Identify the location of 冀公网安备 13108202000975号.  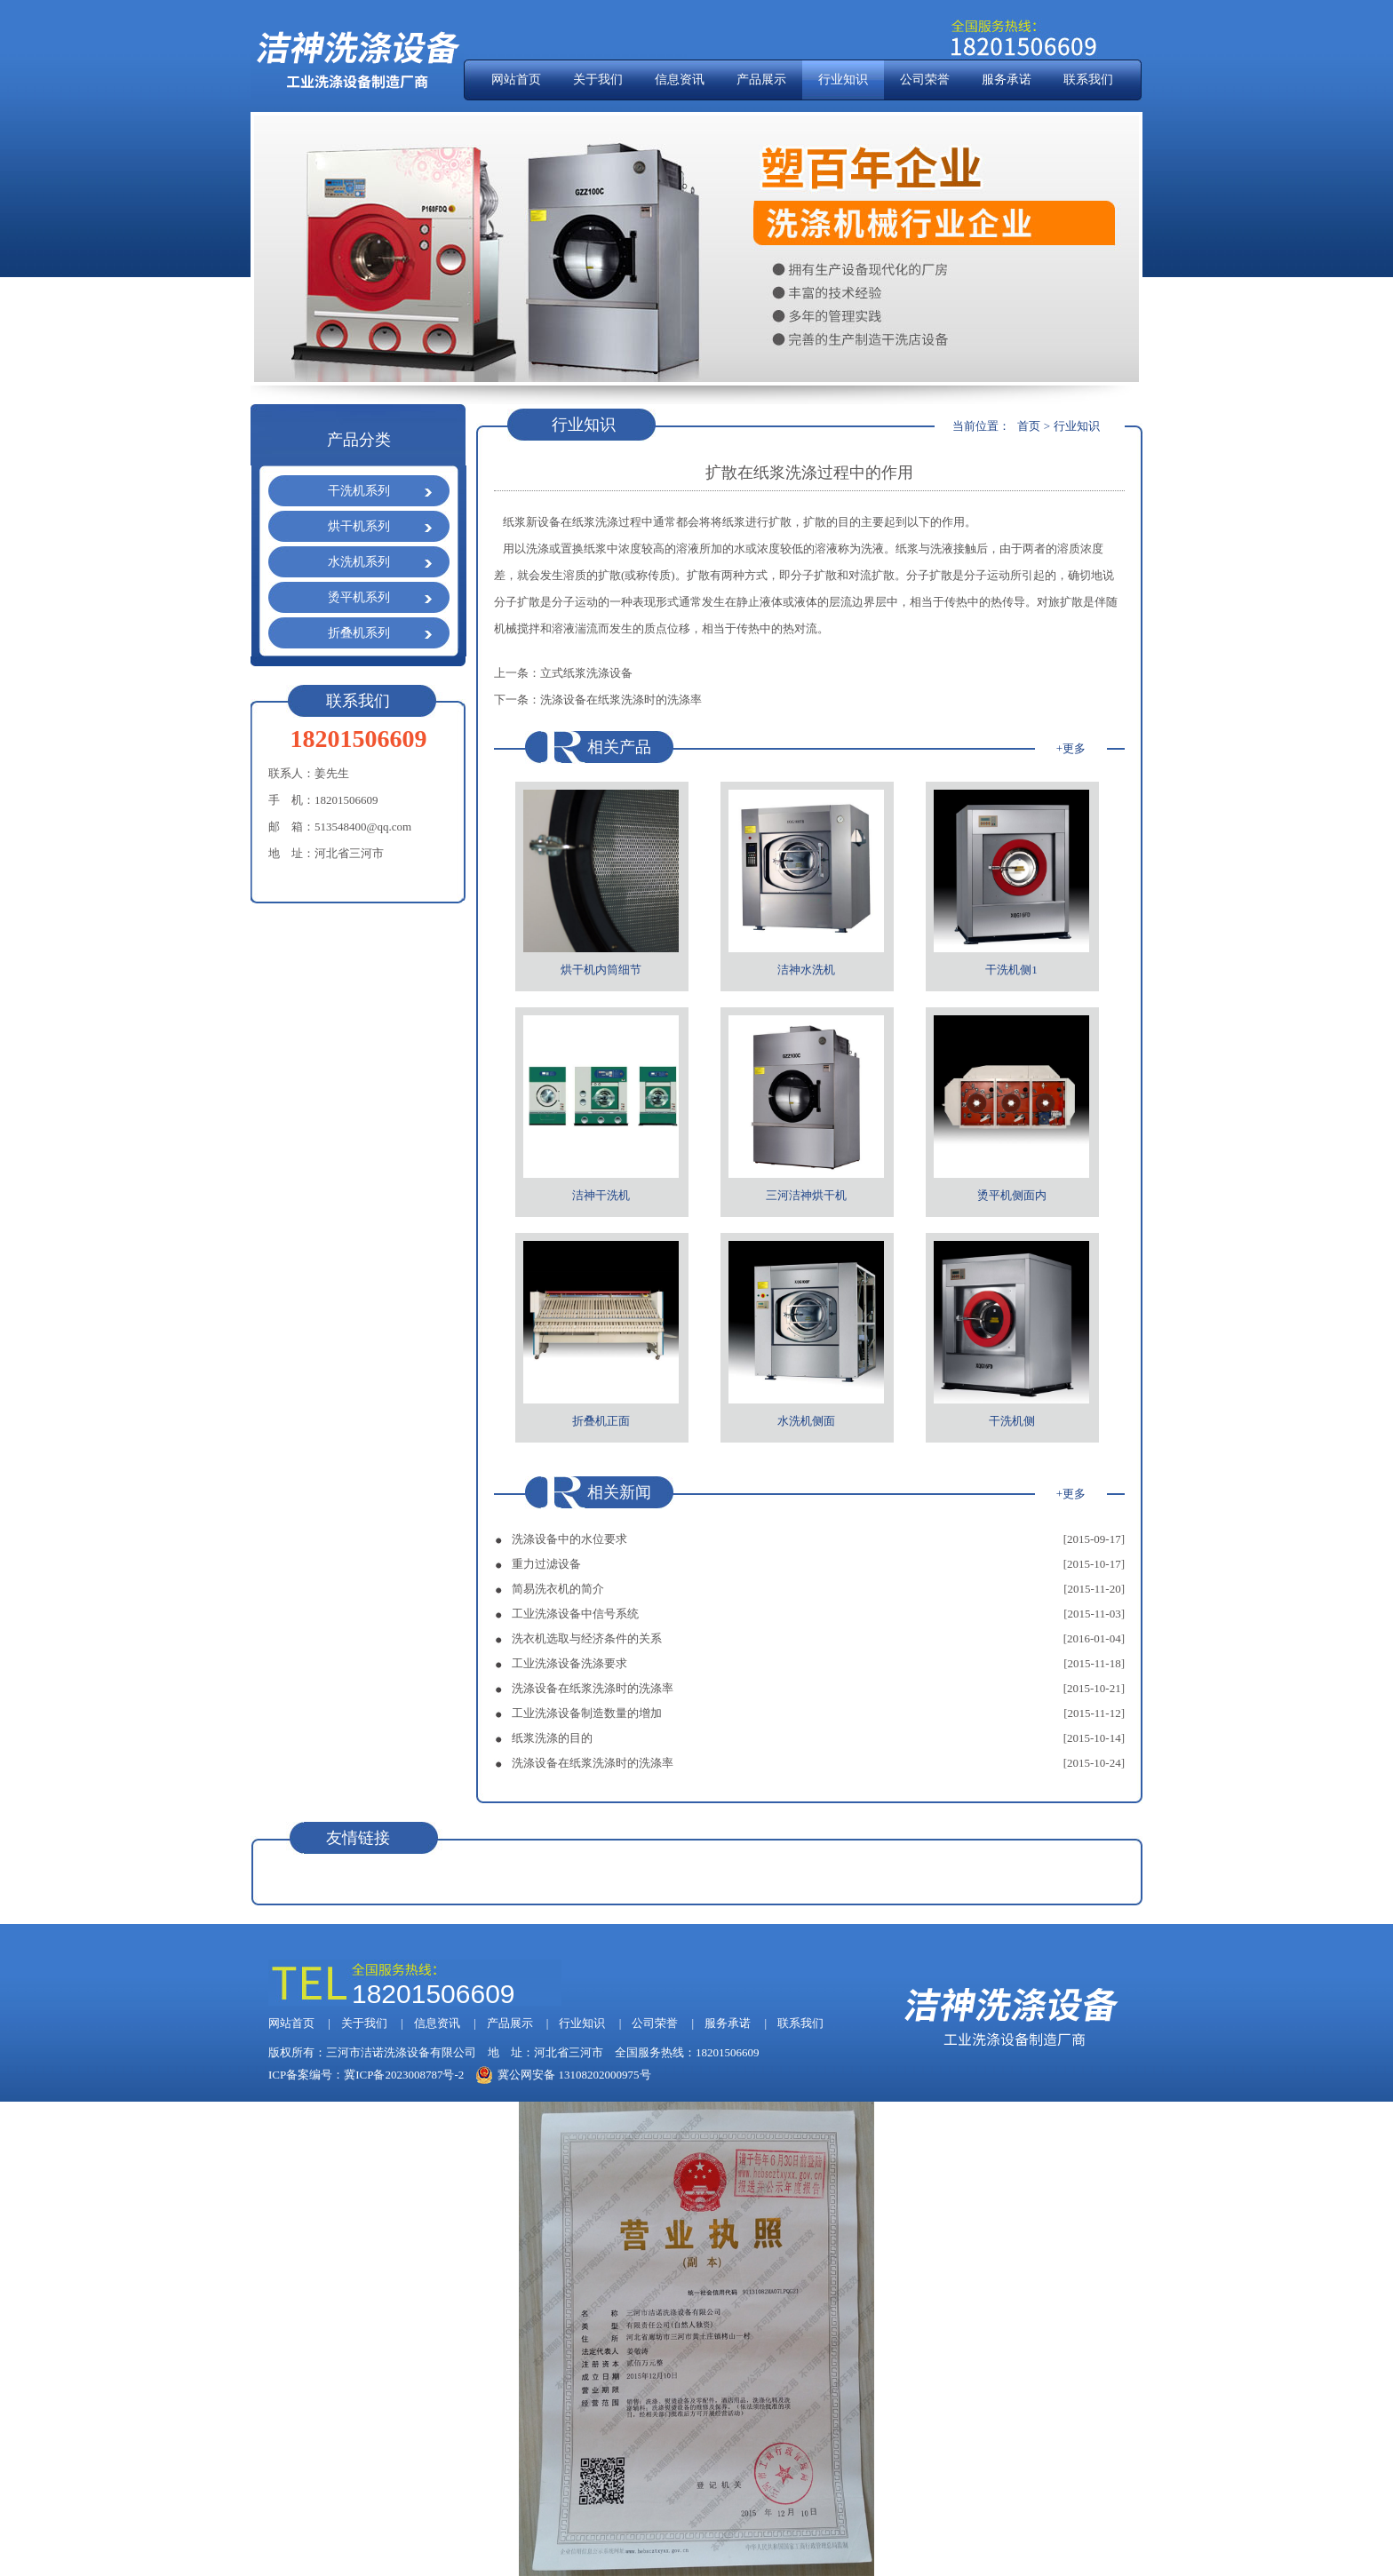
(562, 2075).